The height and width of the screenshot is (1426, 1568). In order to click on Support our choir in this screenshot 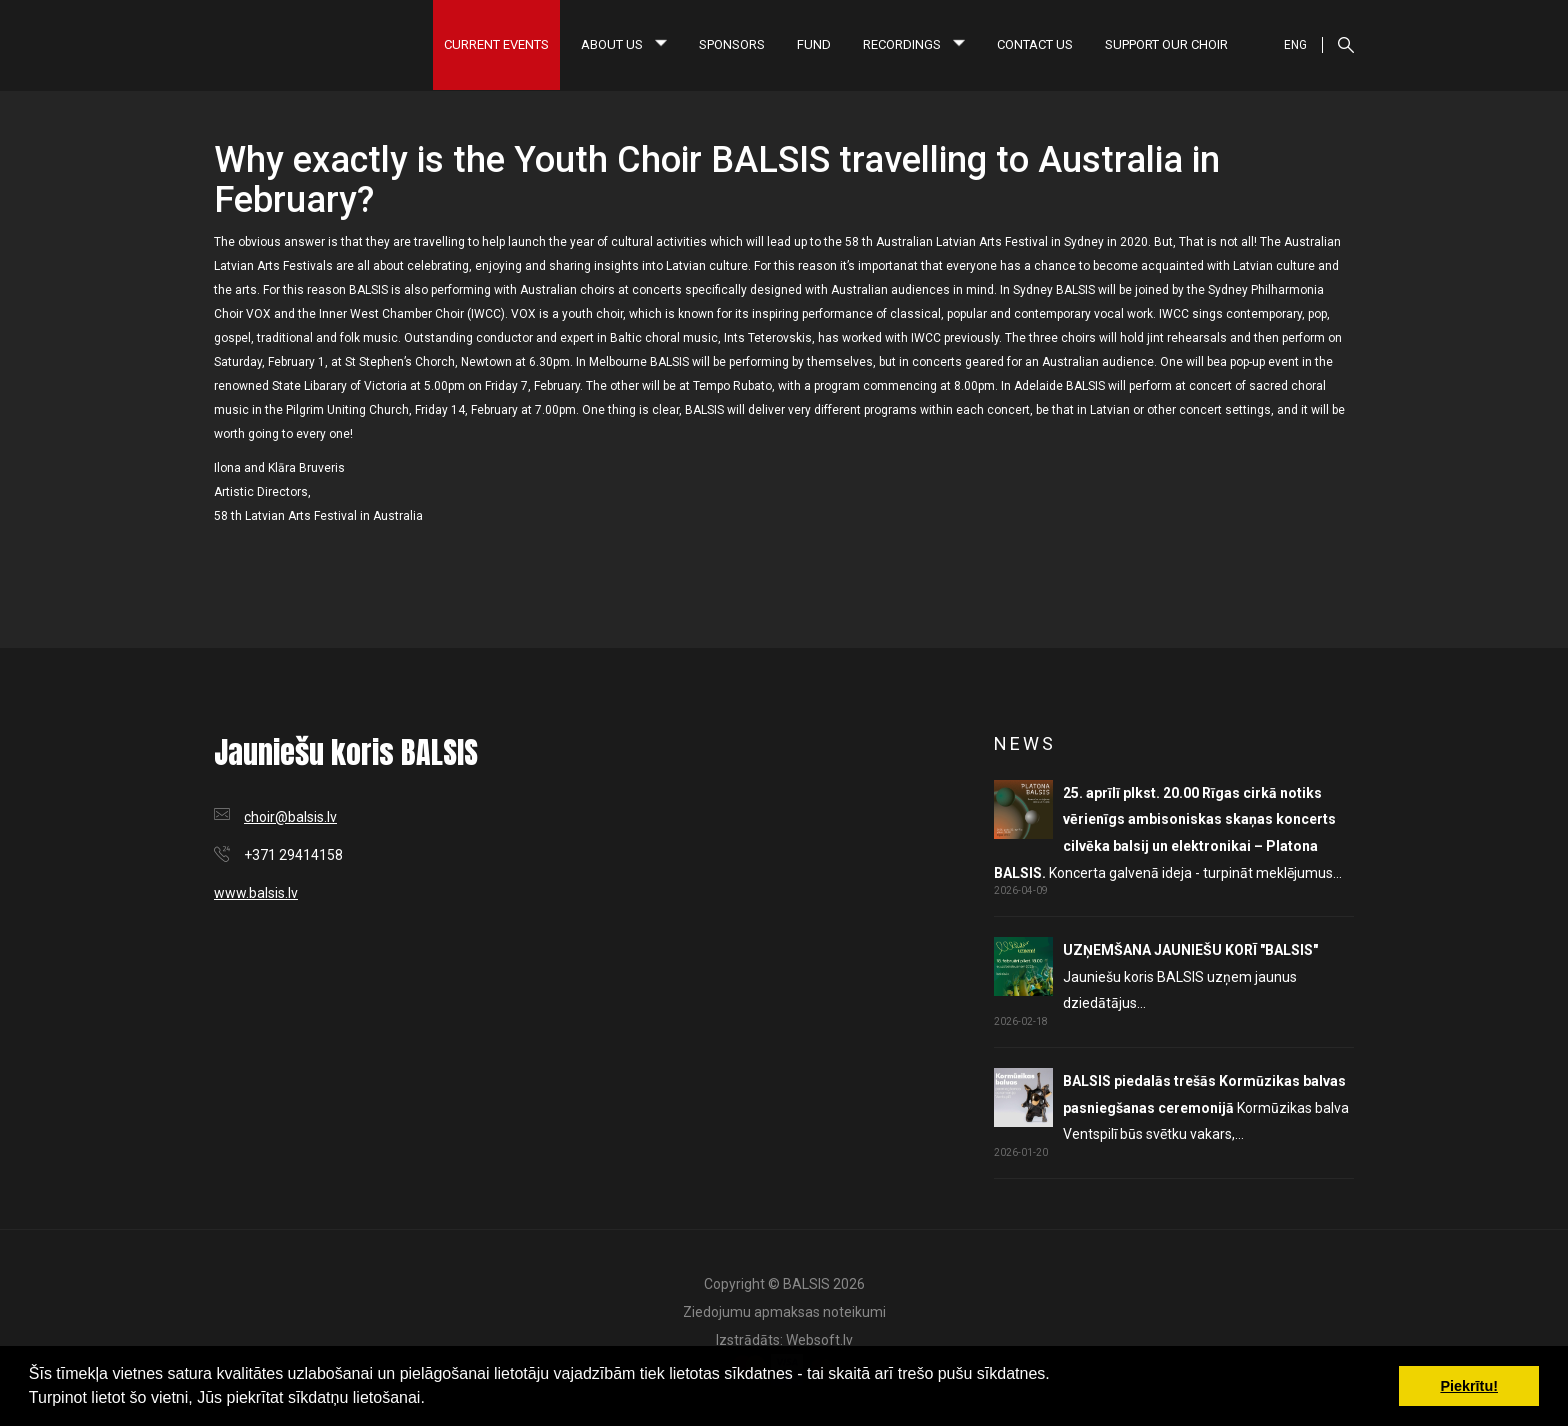, I will do `click(1166, 44)`.